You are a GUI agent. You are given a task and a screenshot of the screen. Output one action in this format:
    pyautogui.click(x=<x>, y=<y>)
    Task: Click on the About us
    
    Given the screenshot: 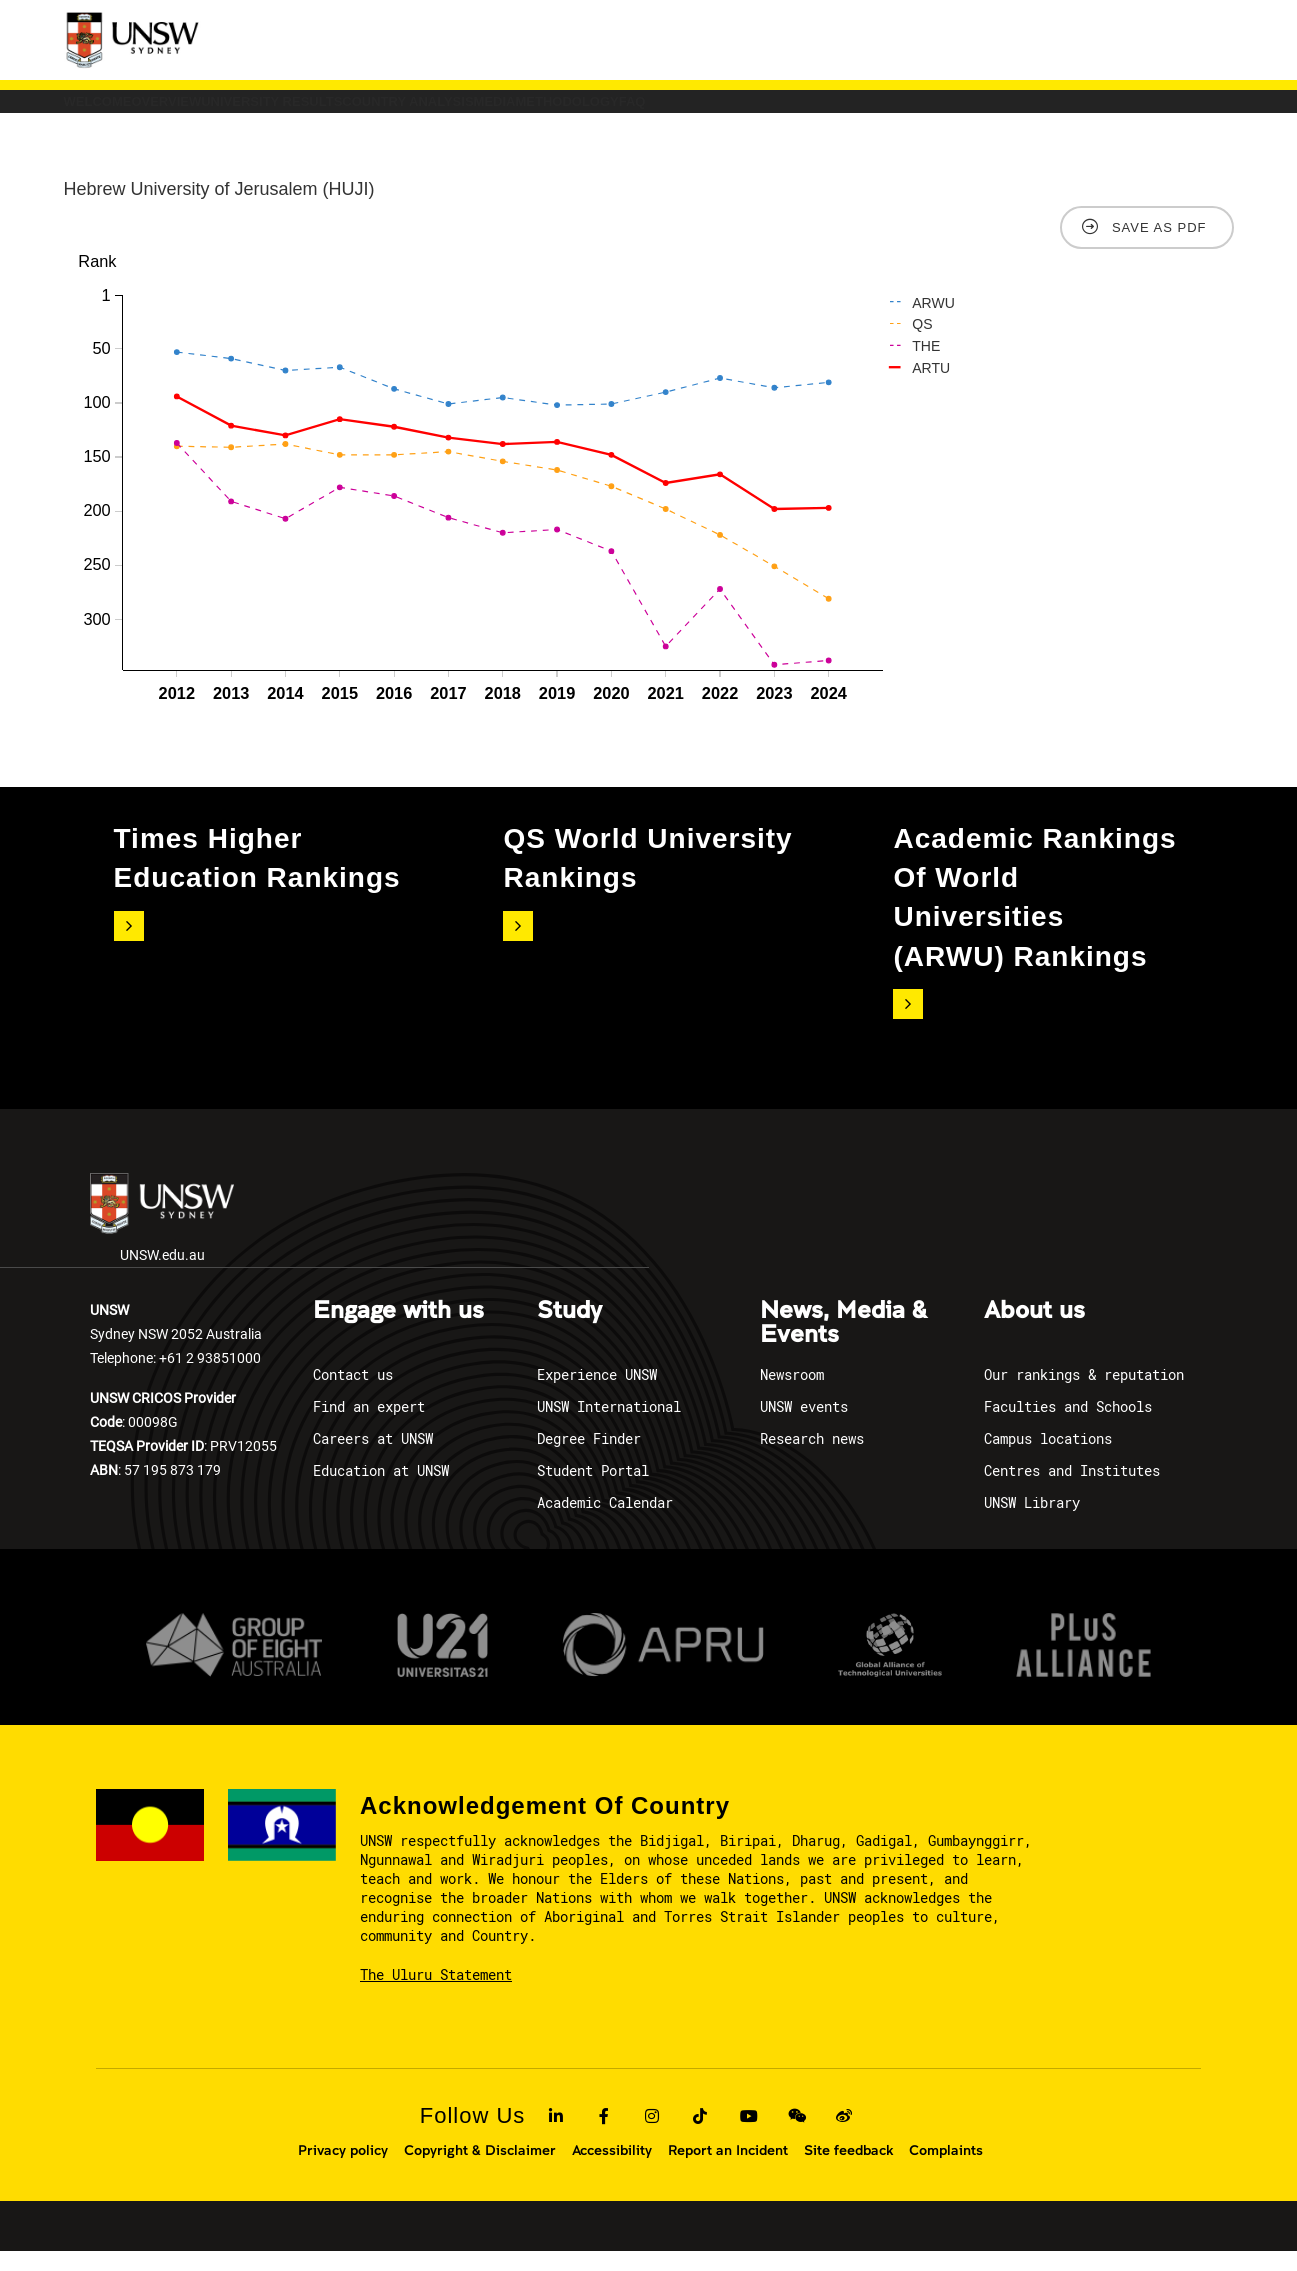 What is the action you would take?
    pyautogui.click(x=1034, y=1331)
    